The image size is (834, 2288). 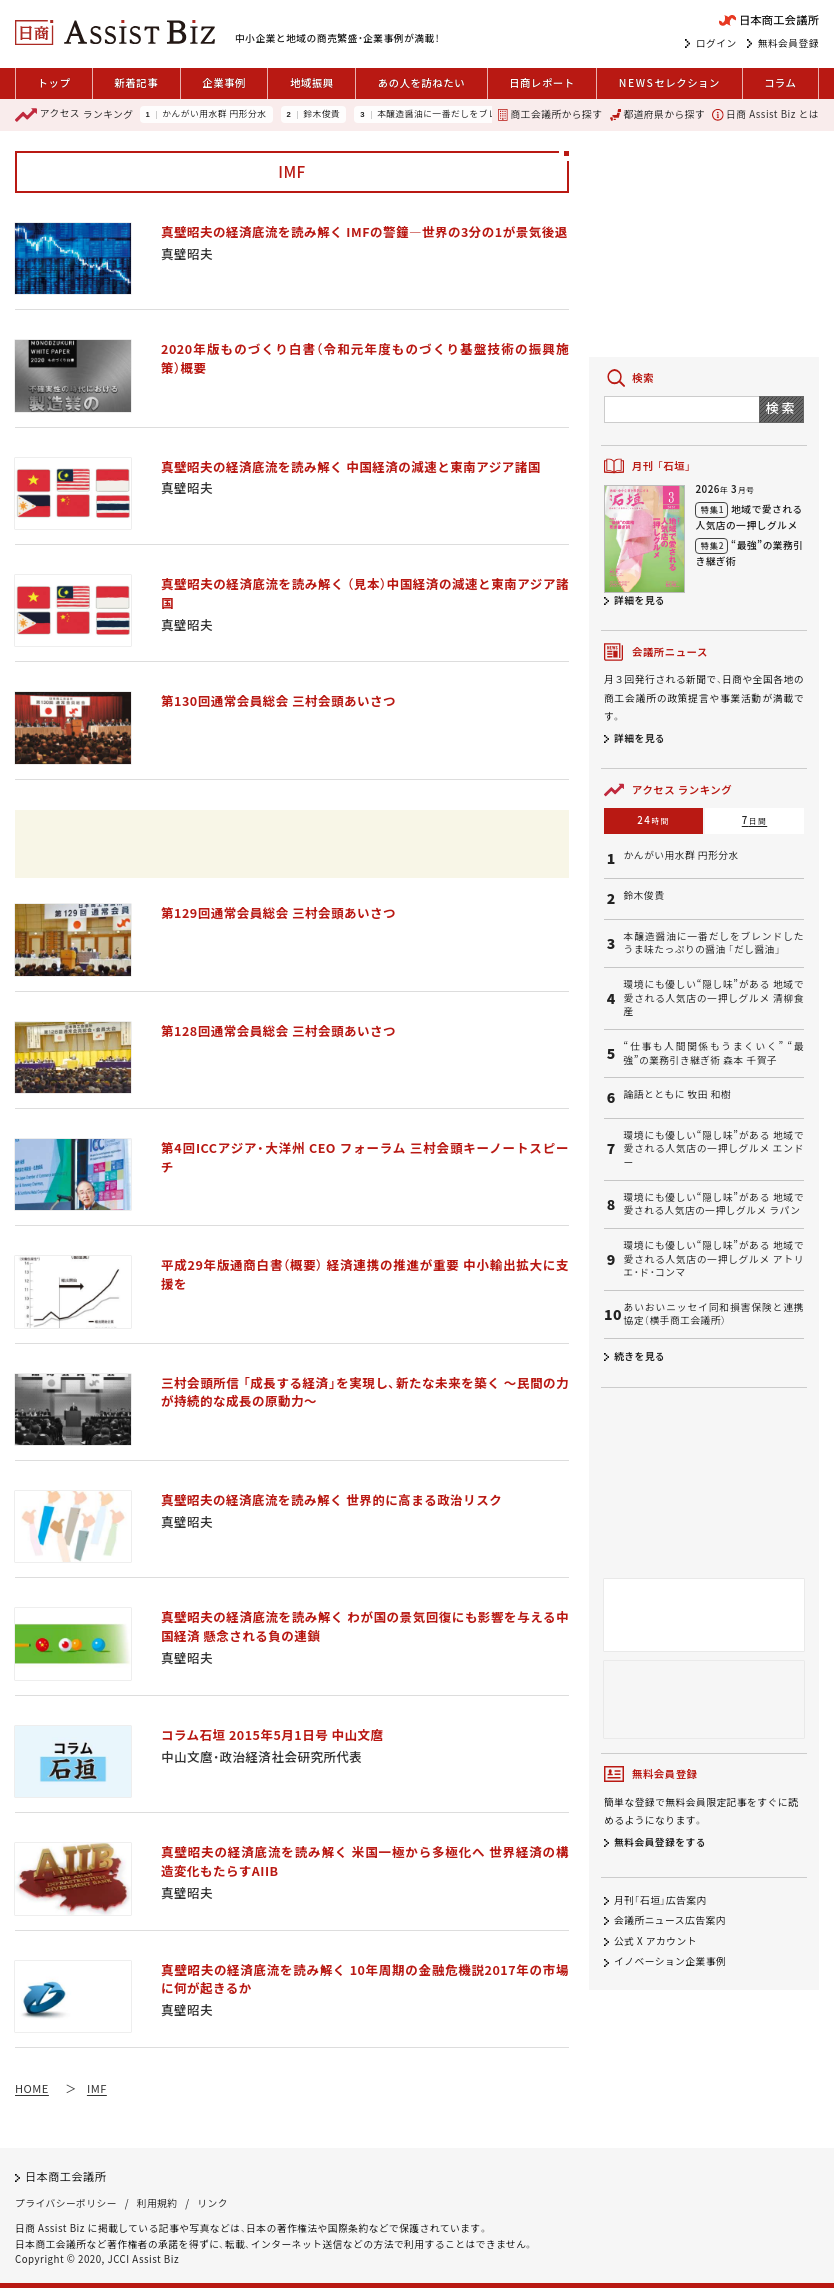 I want to click on 商工会議所から探す, so click(x=550, y=114).